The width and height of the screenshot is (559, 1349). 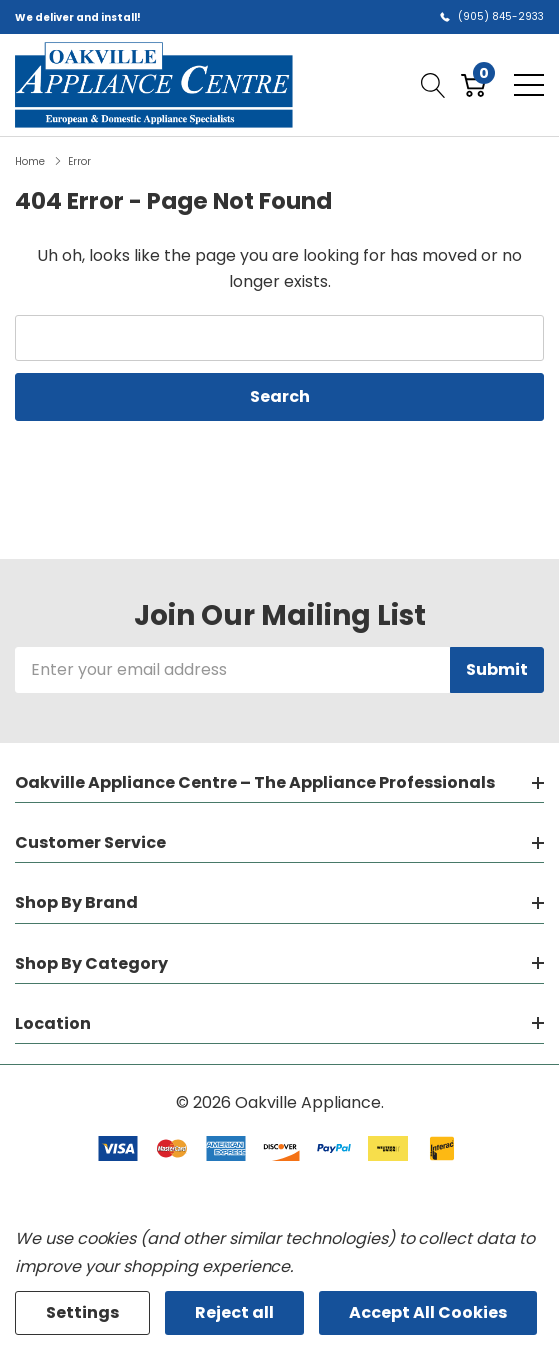 What do you see at coordinates (433, 85) in the screenshot?
I see `[Search button]` at bounding box center [433, 85].